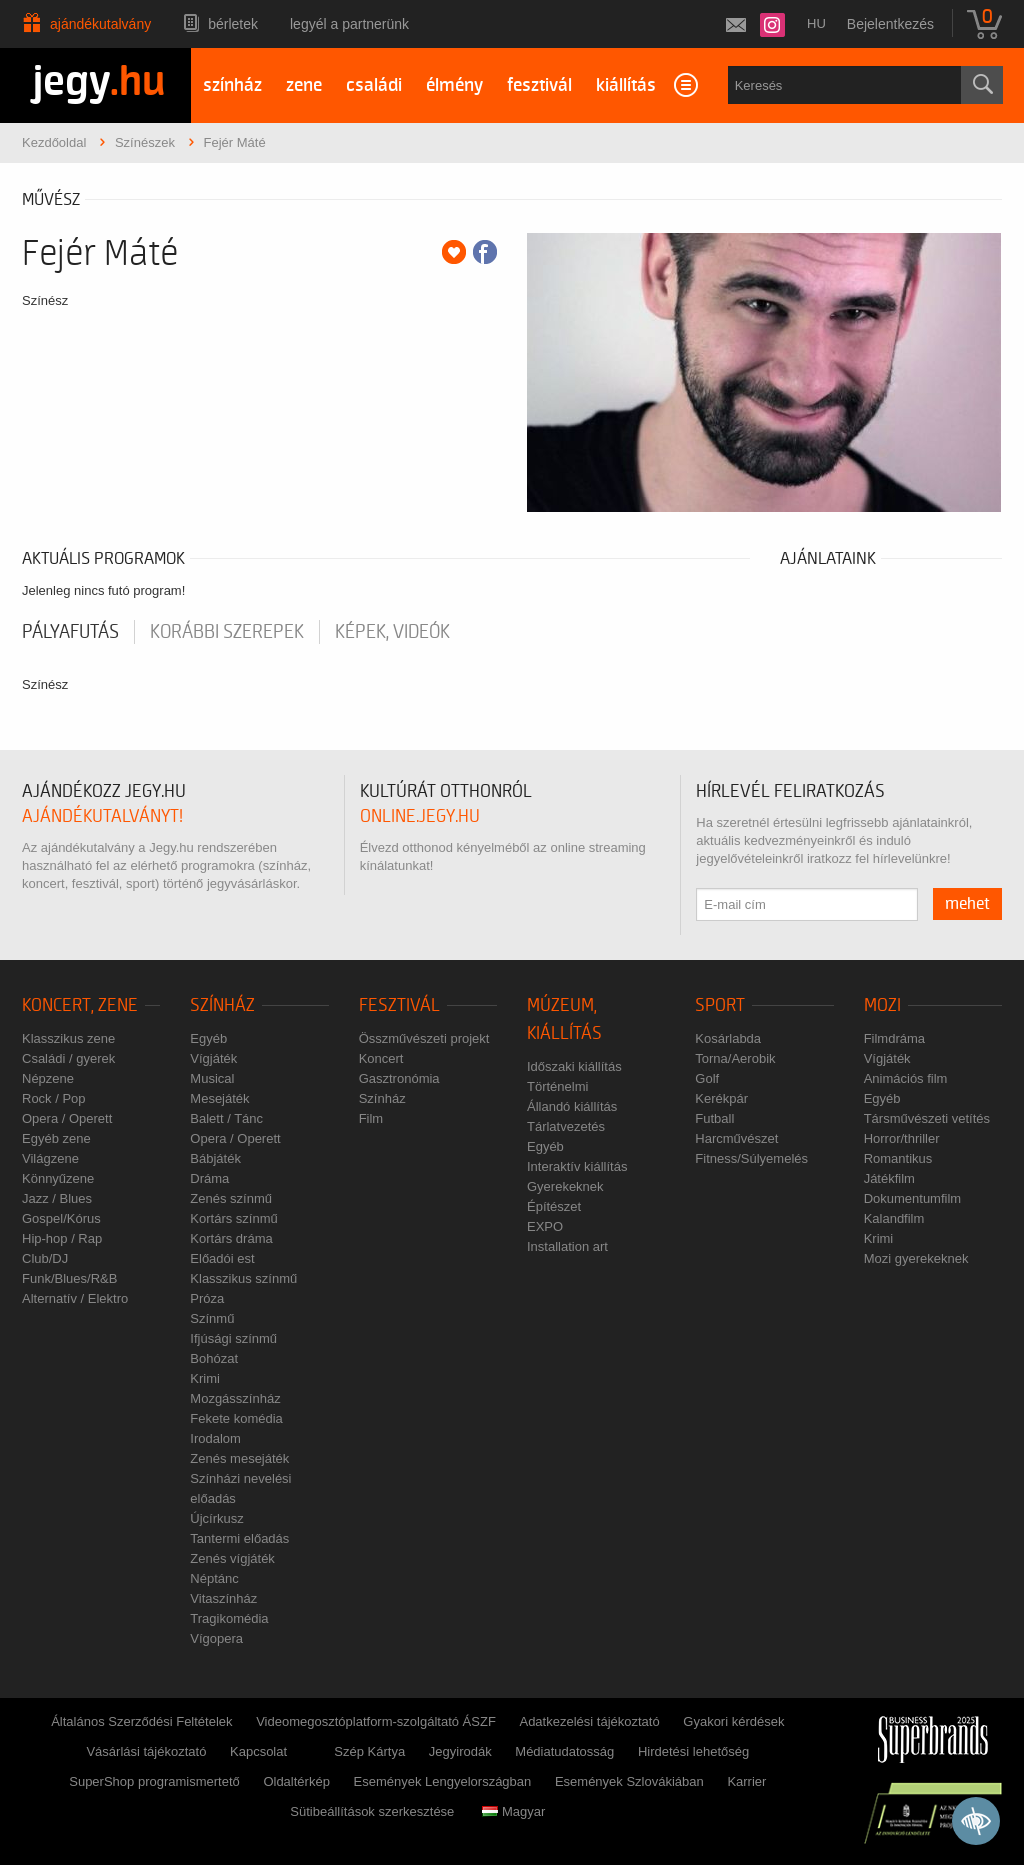  Describe the element at coordinates (902, 1138) in the screenshot. I see `Horror/thriller` at that location.